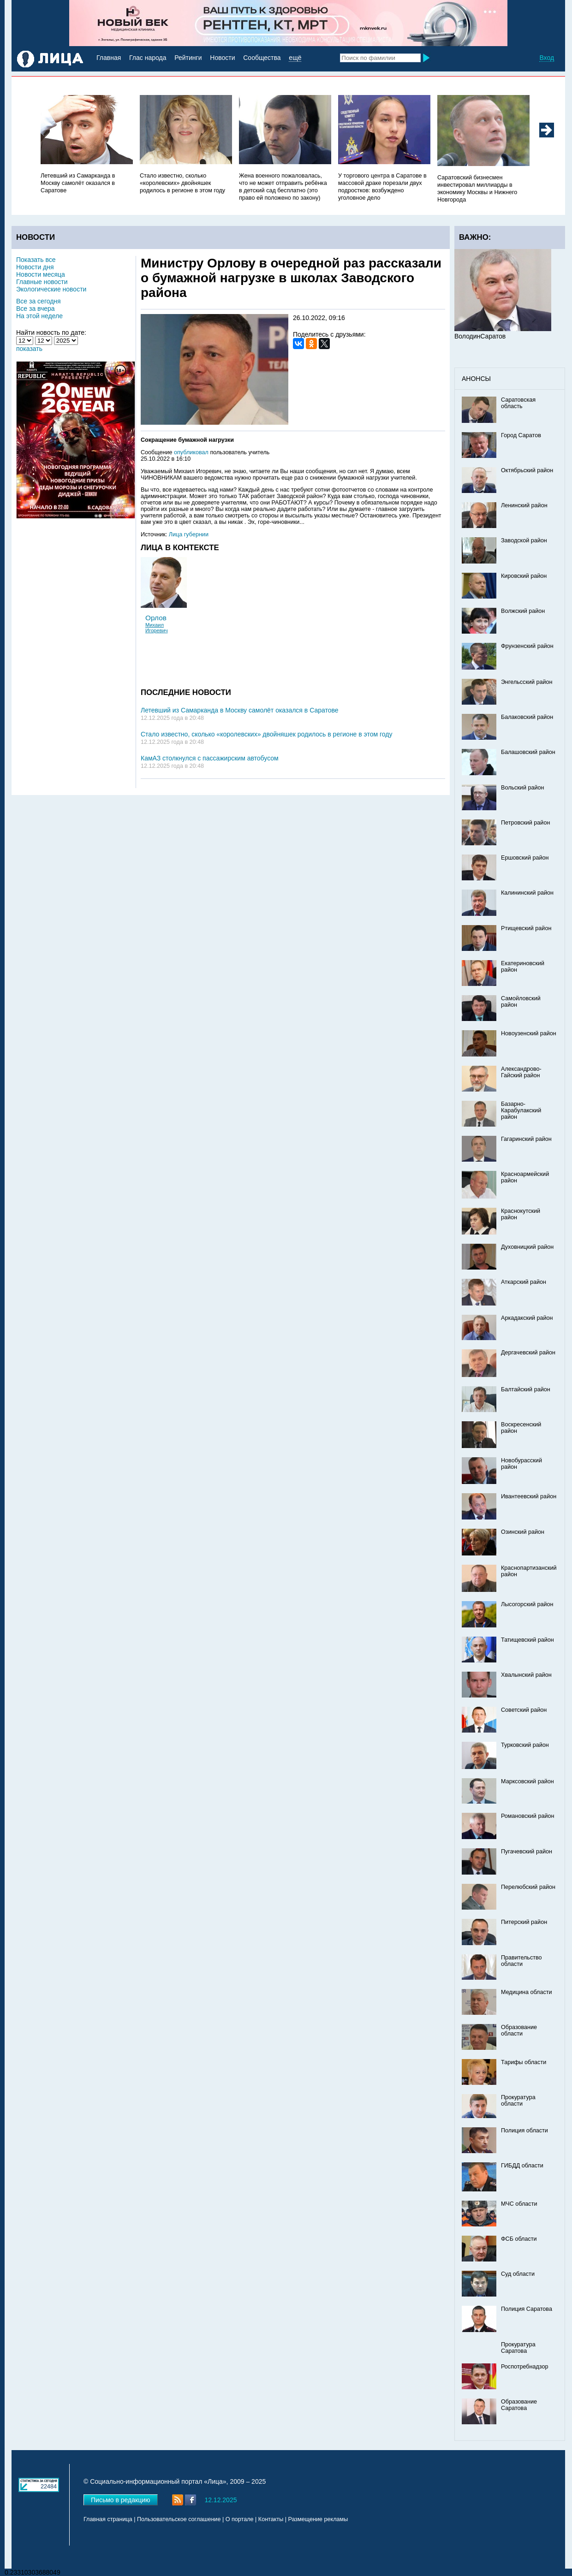 This screenshot has width=572, height=2576. What do you see at coordinates (261, 57) in the screenshot?
I see `Сообщества` at bounding box center [261, 57].